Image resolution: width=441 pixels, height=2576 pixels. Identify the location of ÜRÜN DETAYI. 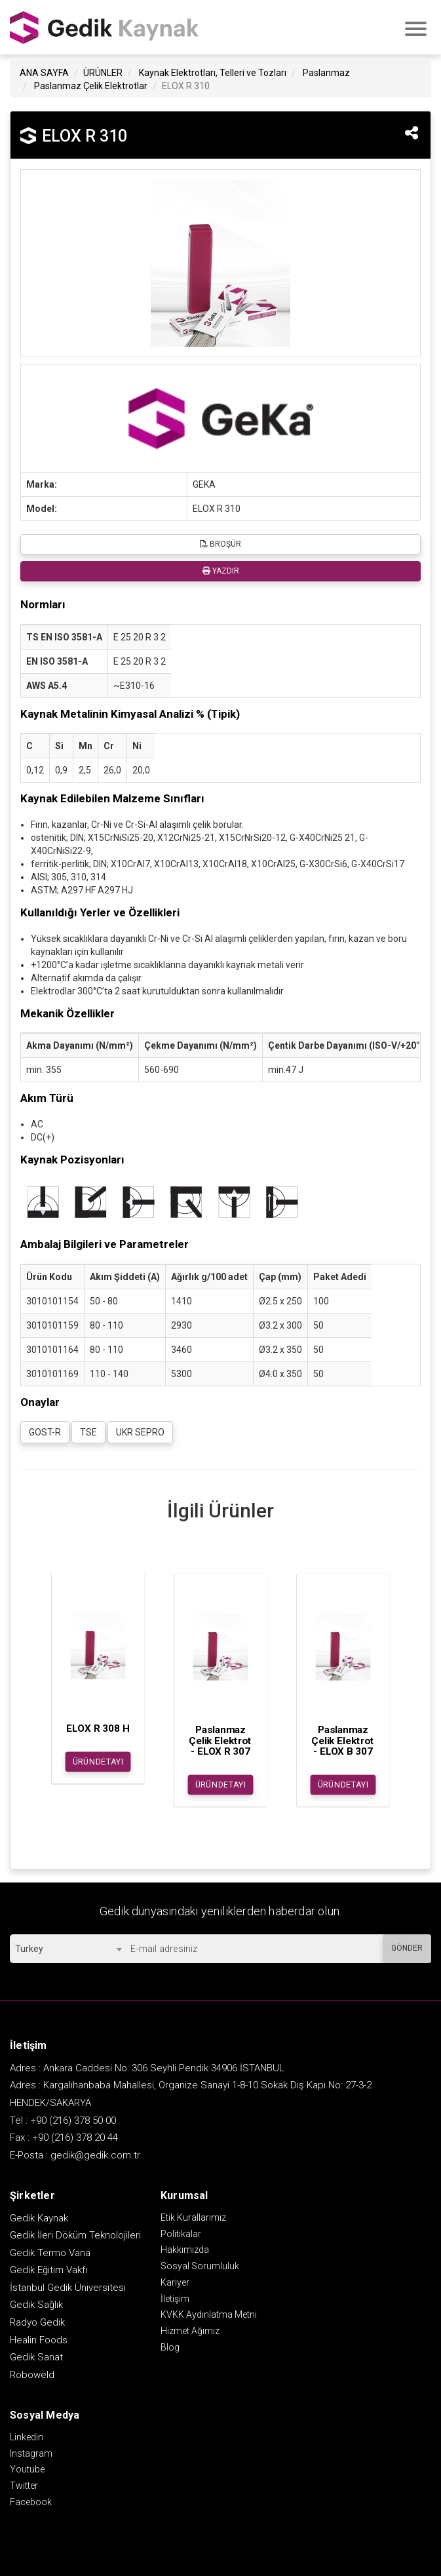
(98, 1761).